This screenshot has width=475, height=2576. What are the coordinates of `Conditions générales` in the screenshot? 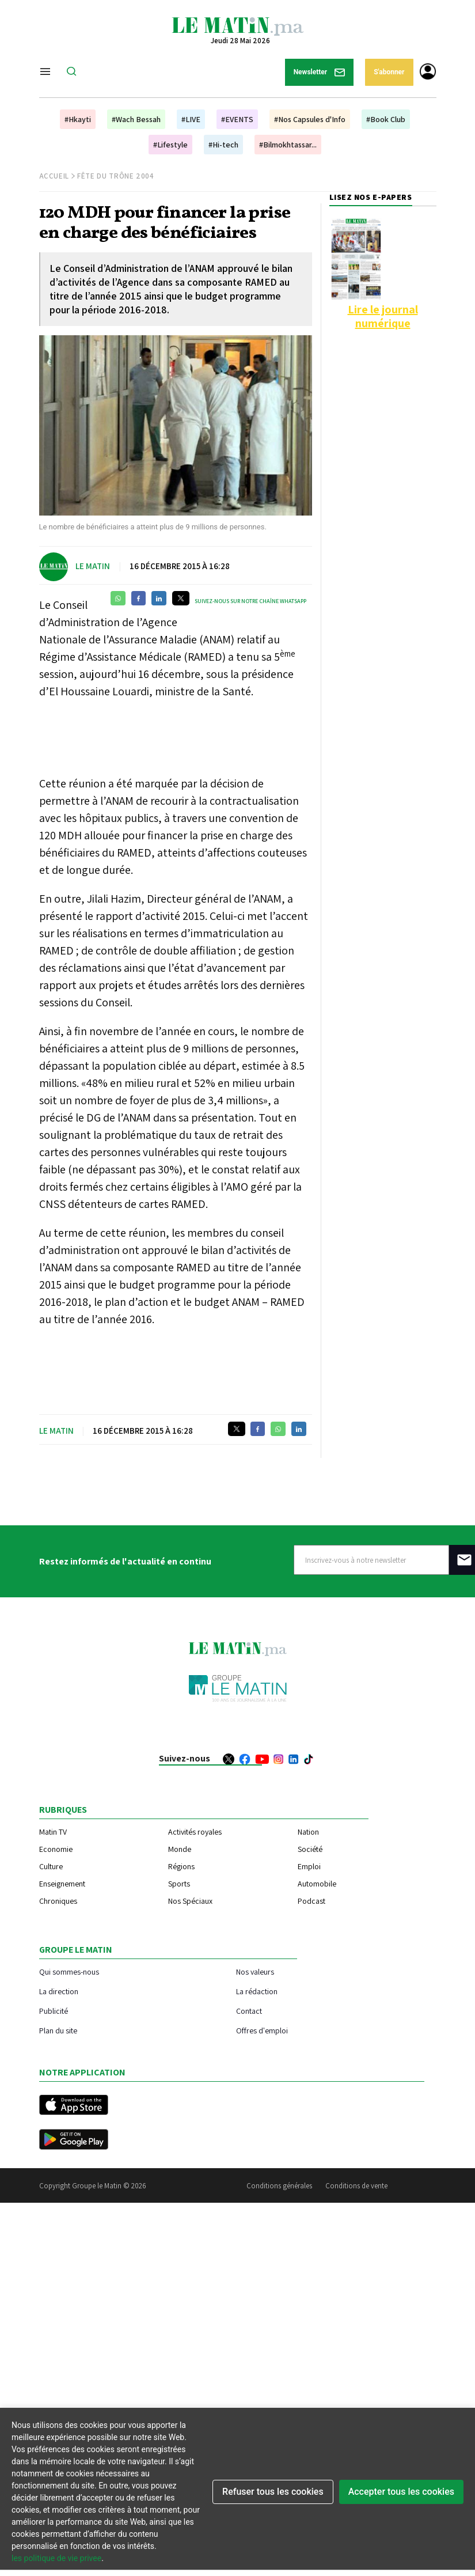 It's located at (279, 2186).